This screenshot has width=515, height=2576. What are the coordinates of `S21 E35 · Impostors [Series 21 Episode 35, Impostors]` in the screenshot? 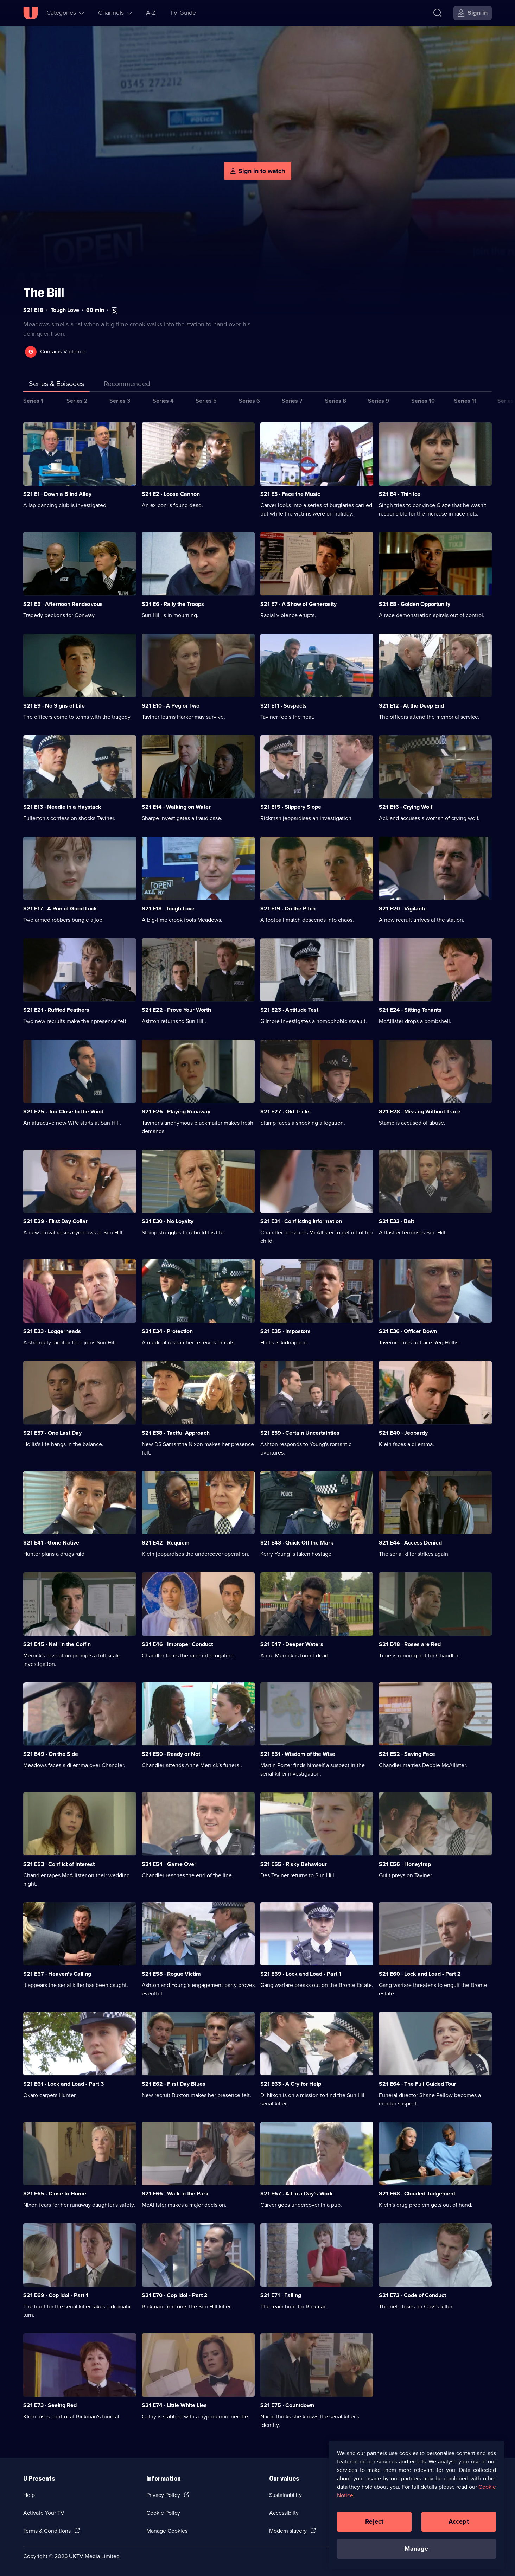 It's located at (285, 1331).